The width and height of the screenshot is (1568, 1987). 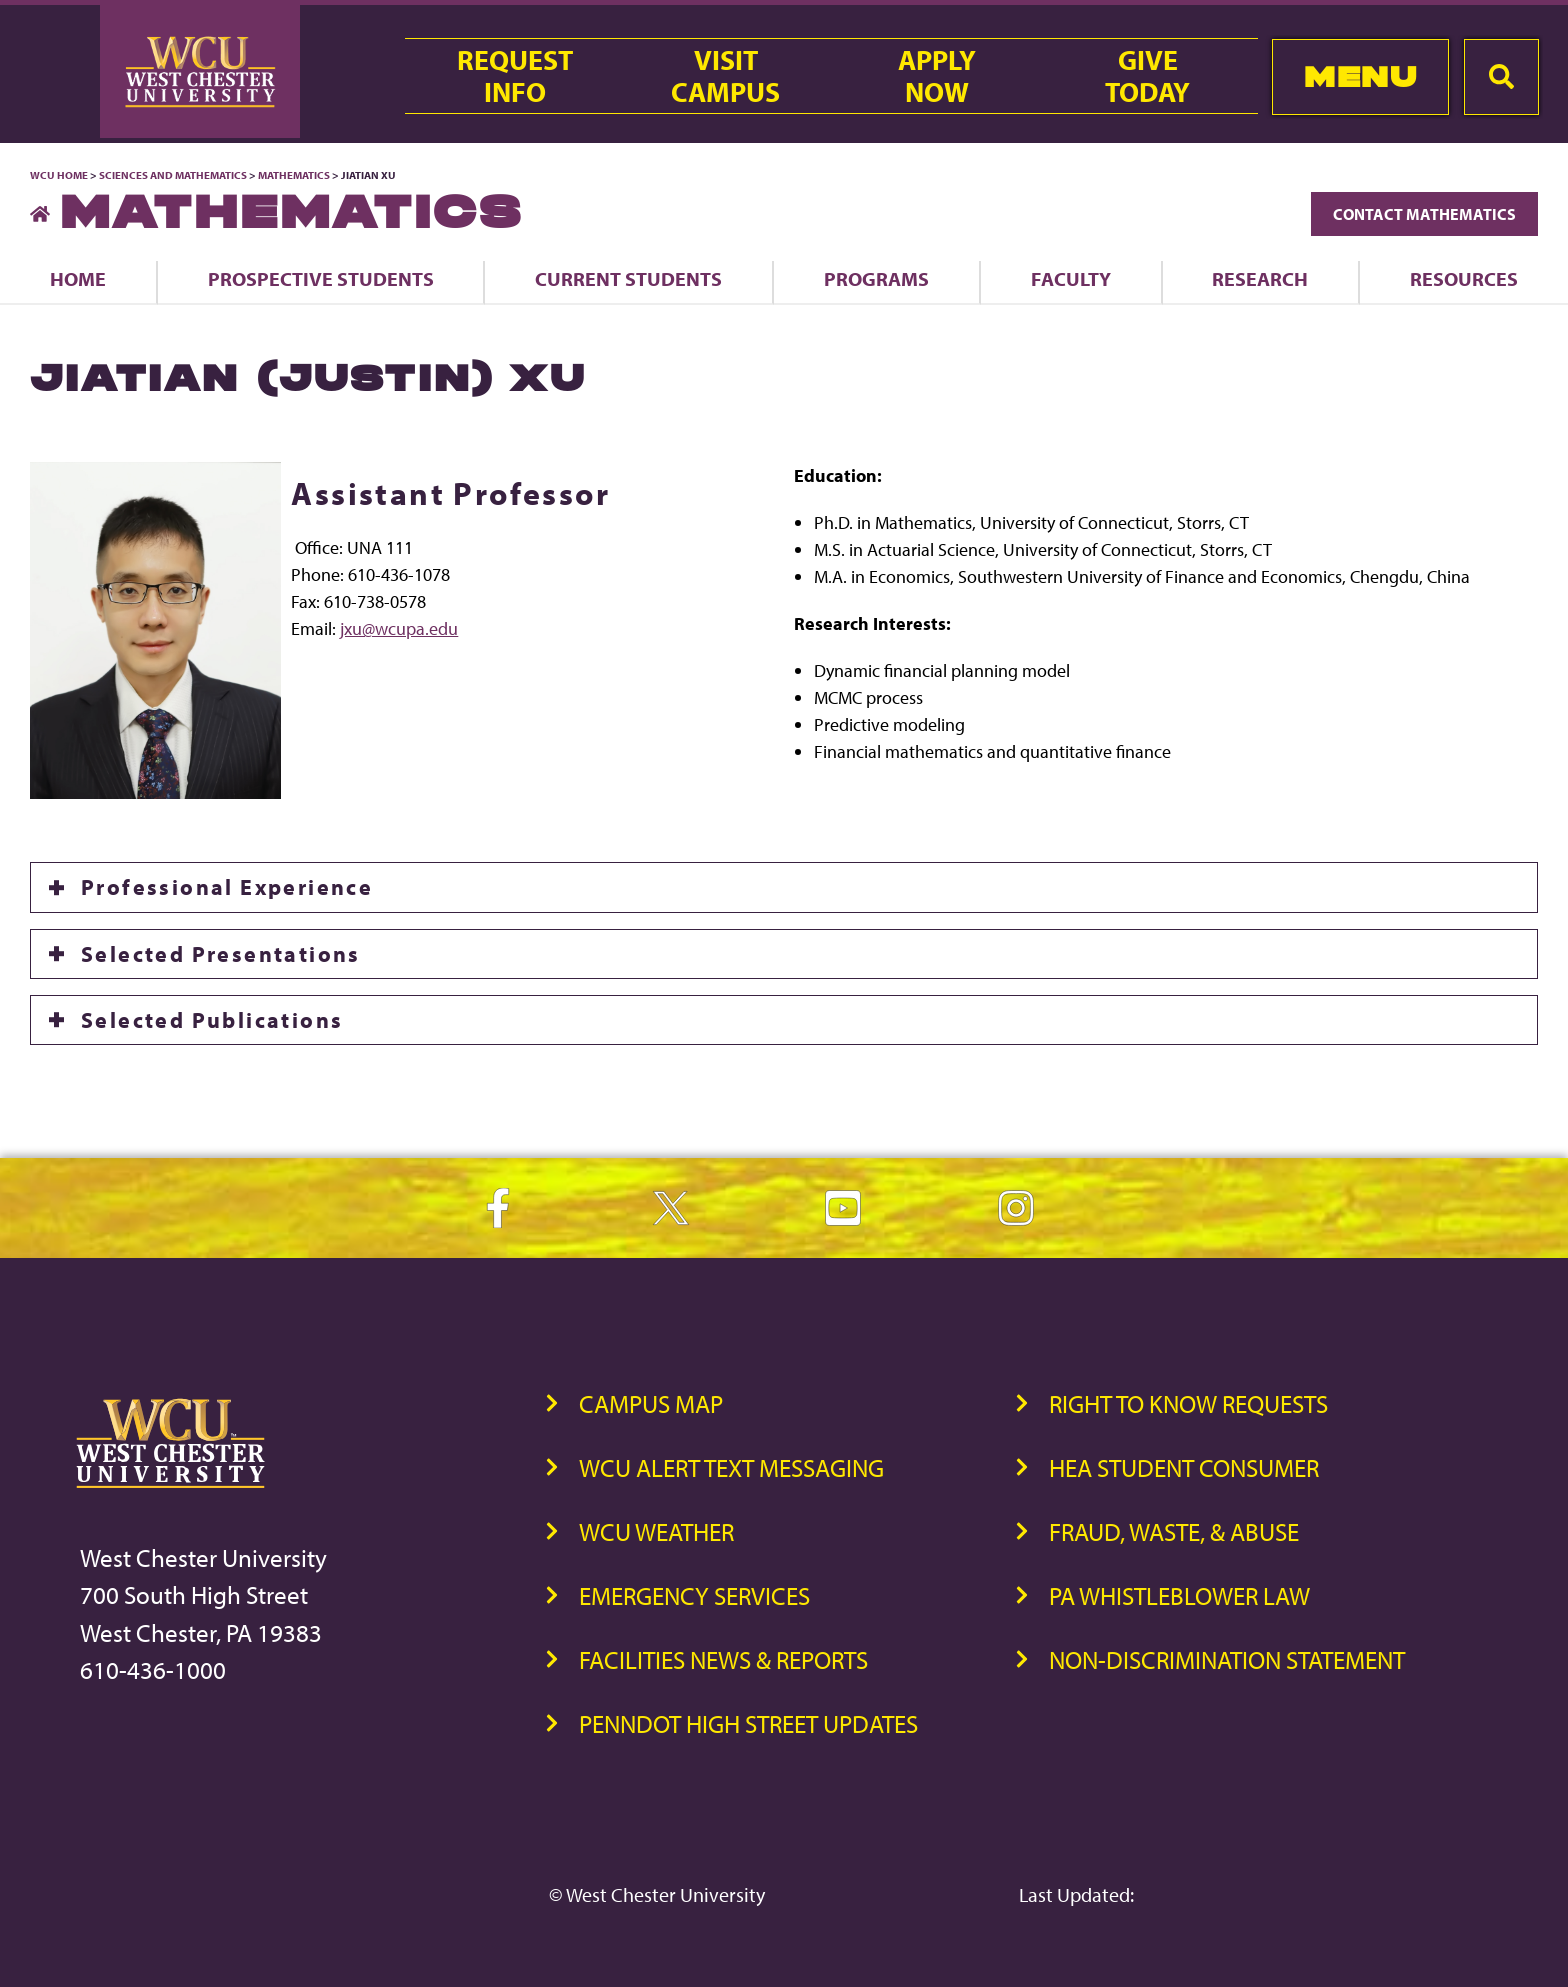 What do you see at coordinates (294, 175) in the screenshot?
I see `Mathematics` at bounding box center [294, 175].